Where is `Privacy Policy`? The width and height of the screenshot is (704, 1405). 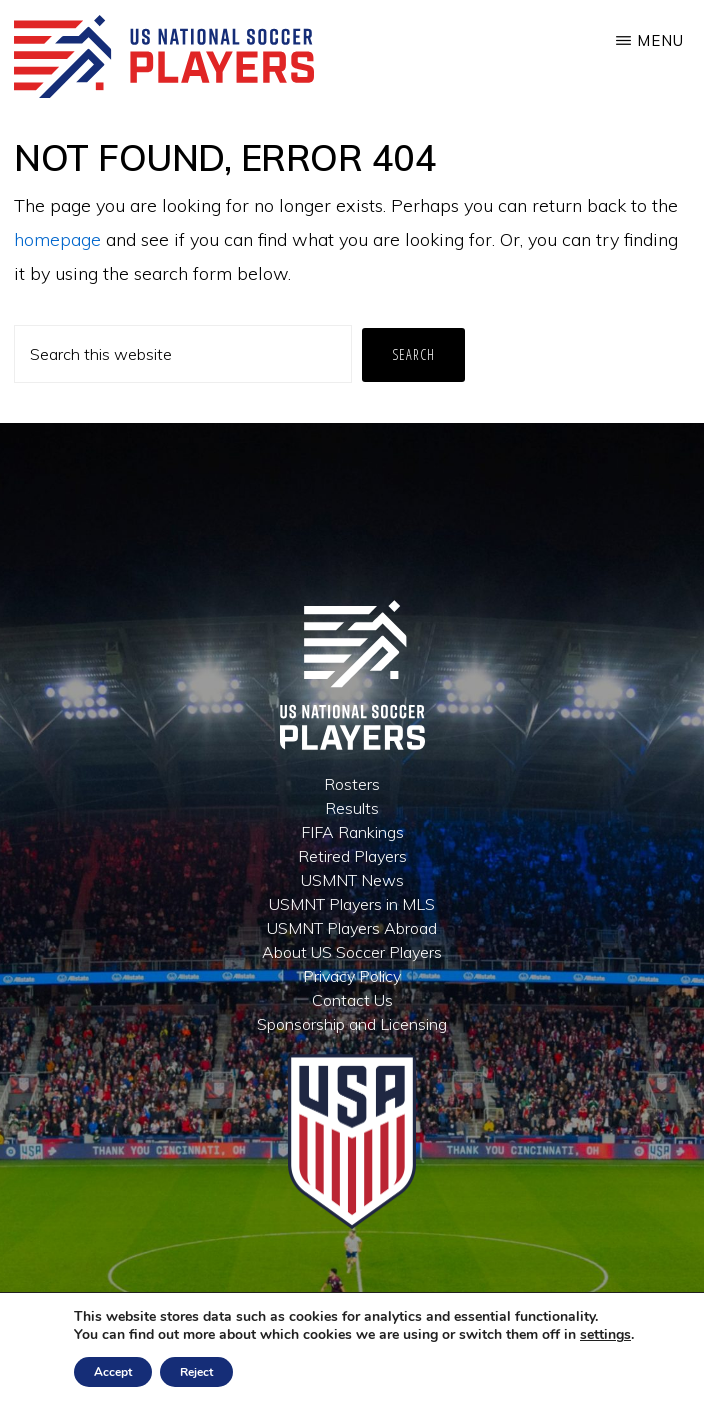 Privacy Policy is located at coordinates (352, 976).